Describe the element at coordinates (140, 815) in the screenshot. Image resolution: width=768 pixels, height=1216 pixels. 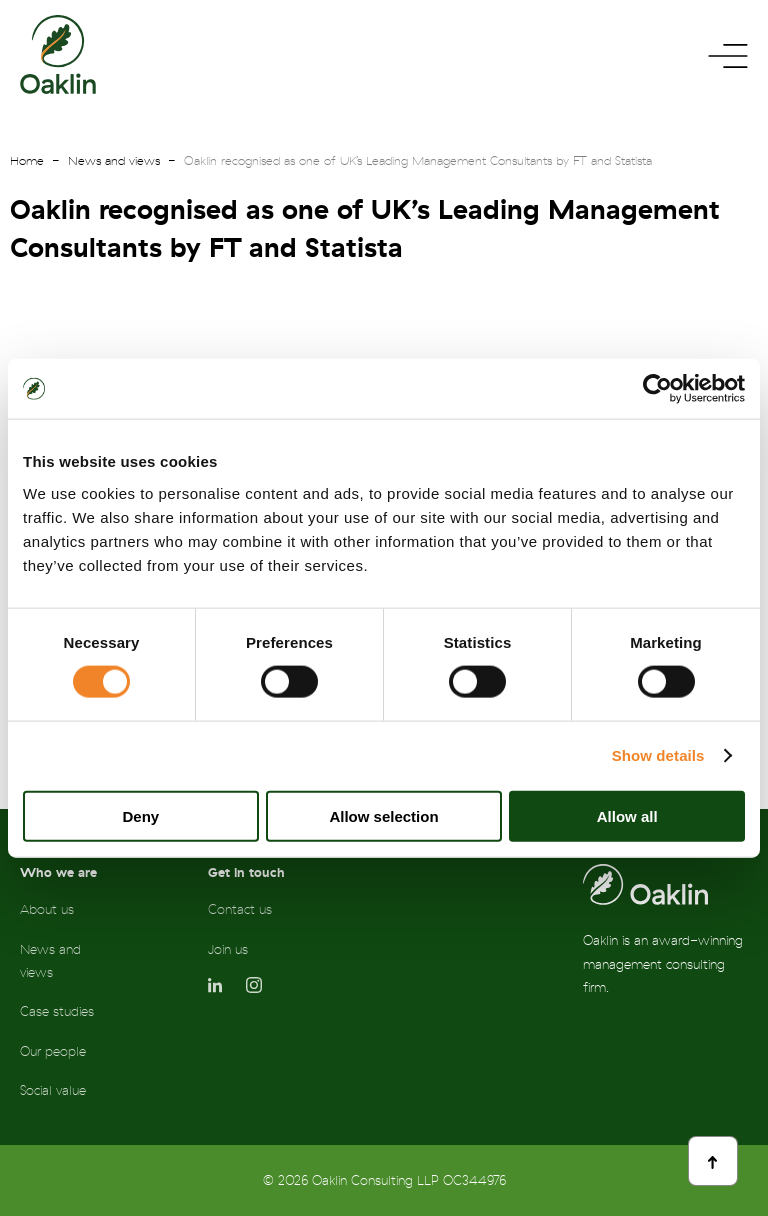
I see `Deny` at that location.